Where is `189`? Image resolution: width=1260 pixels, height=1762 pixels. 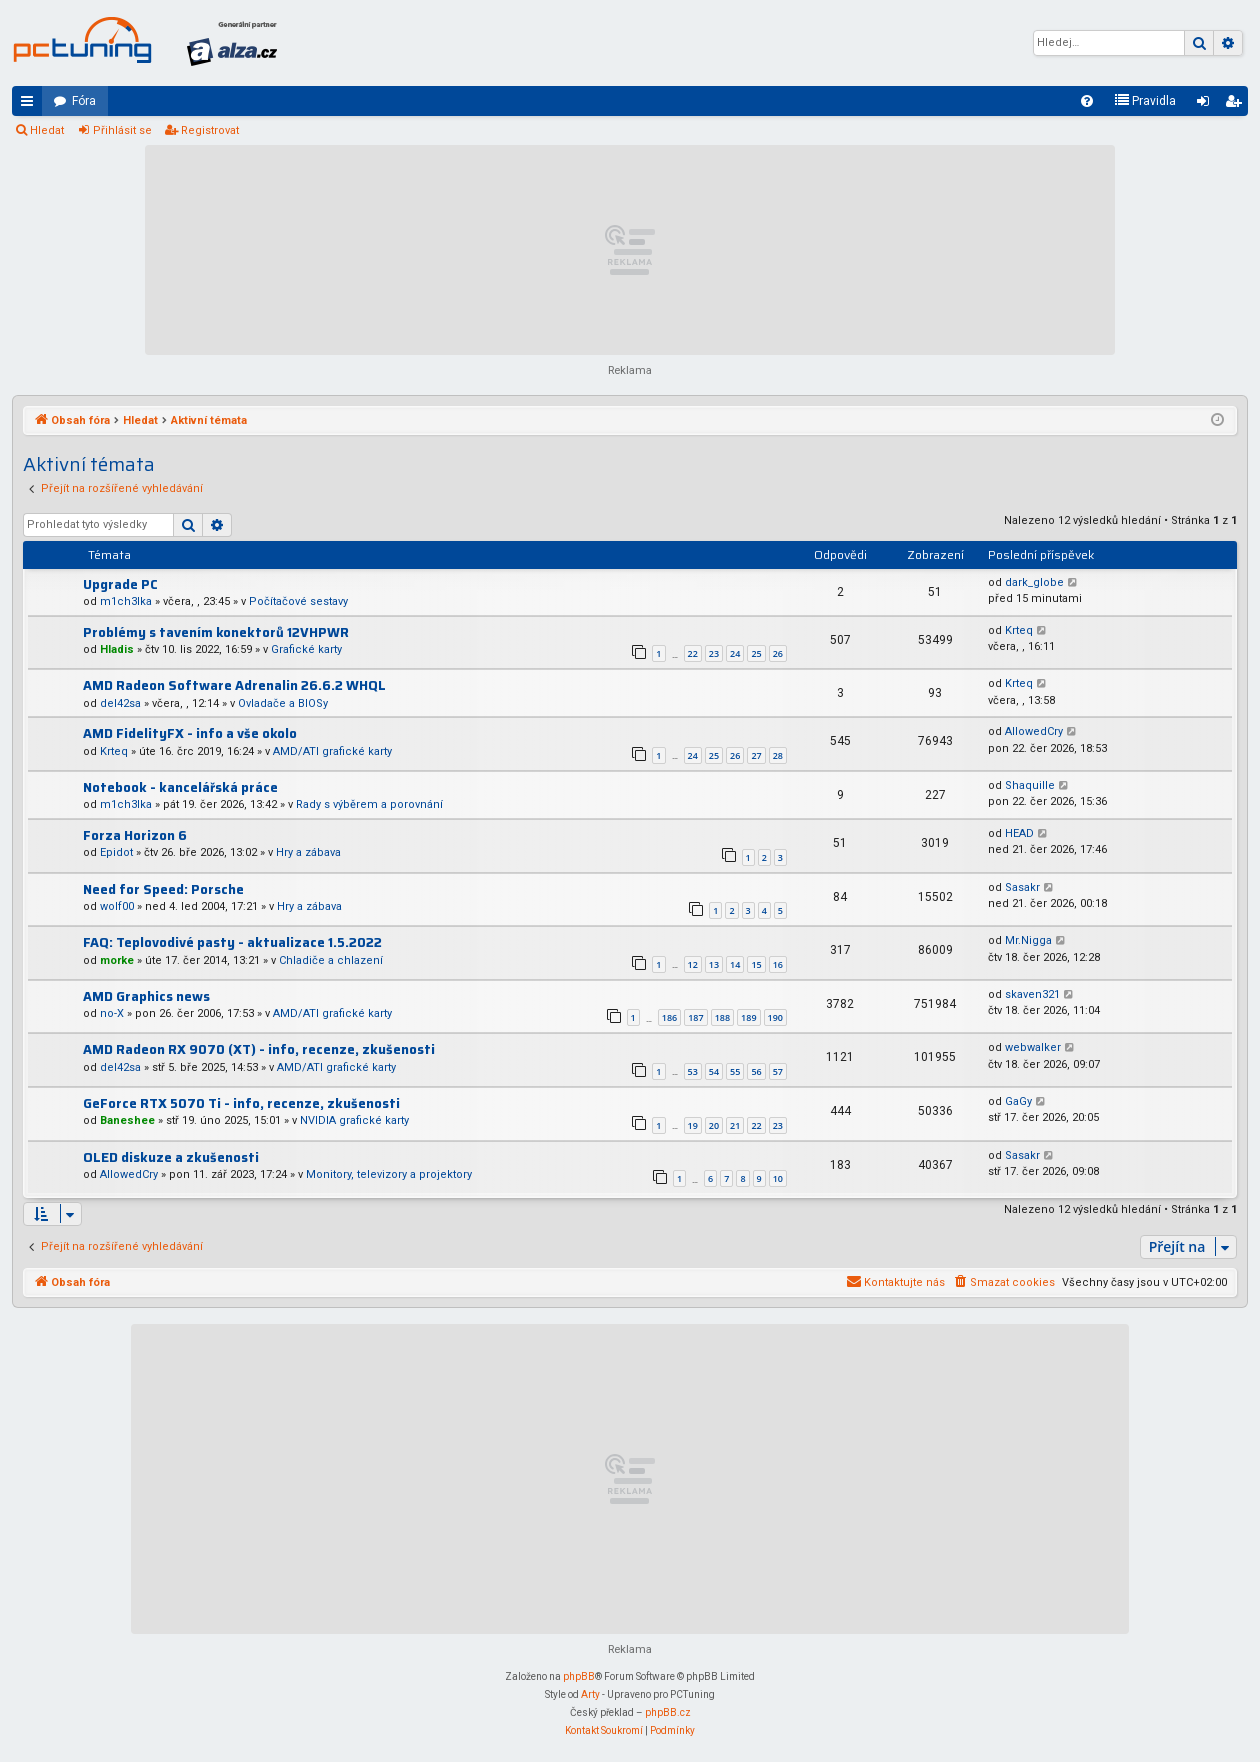 189 is located at coordinates (748, 1017).